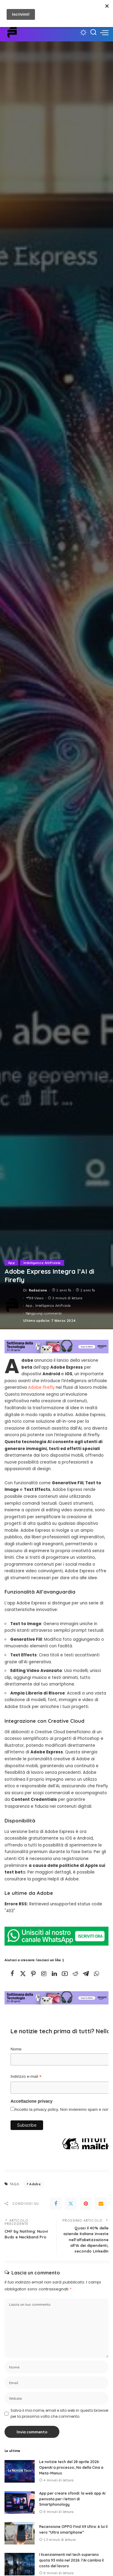  I want to click on App per creare sfondi: la web app AI pensata per i lettori di Smartphonology, so click(72, 2499).